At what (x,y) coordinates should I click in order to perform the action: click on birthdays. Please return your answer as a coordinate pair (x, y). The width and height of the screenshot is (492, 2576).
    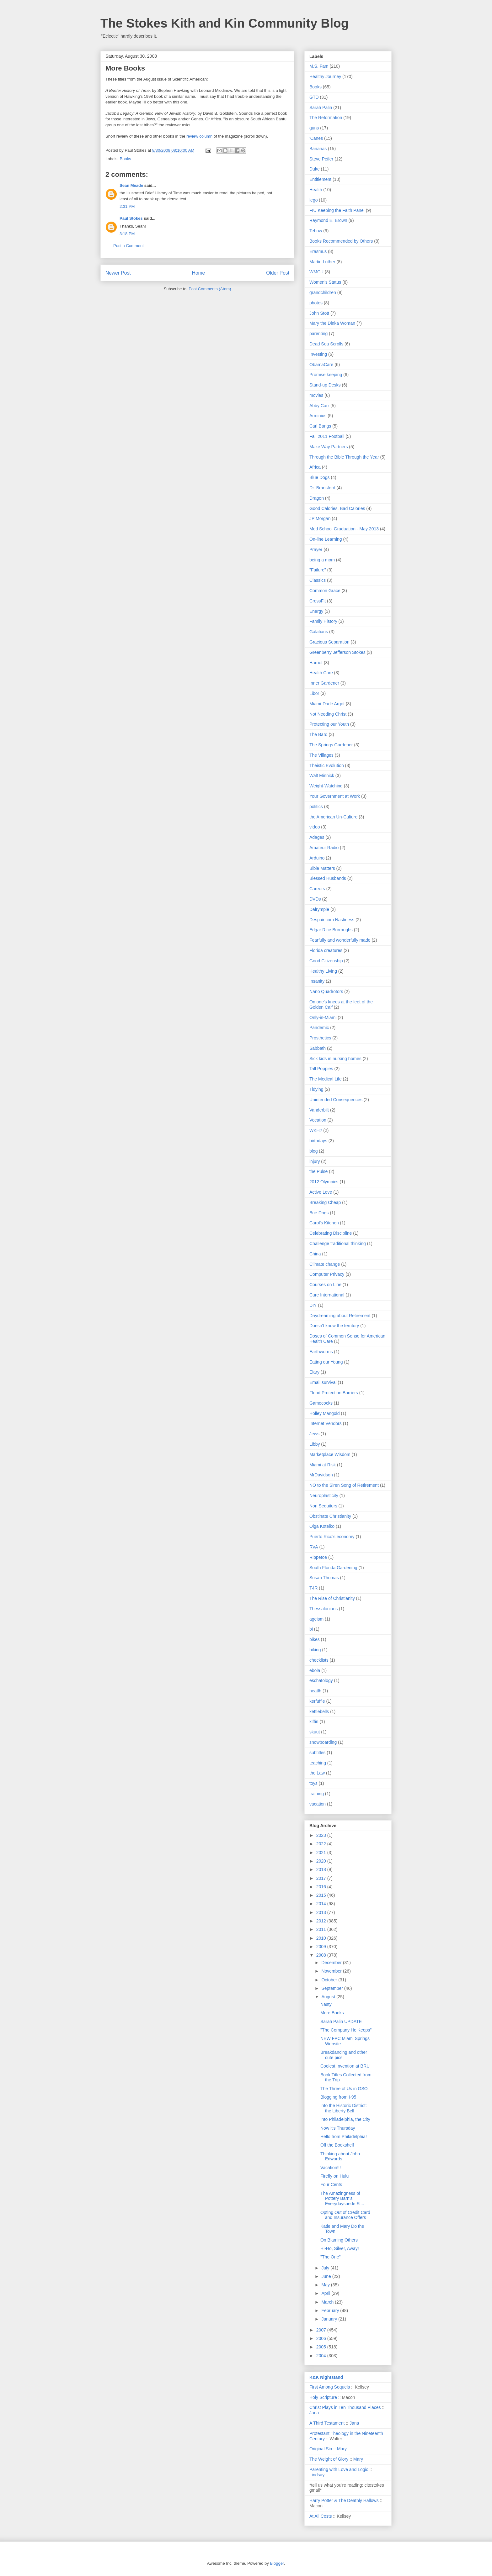
    Looking at the image, I should click on (318, 1140).